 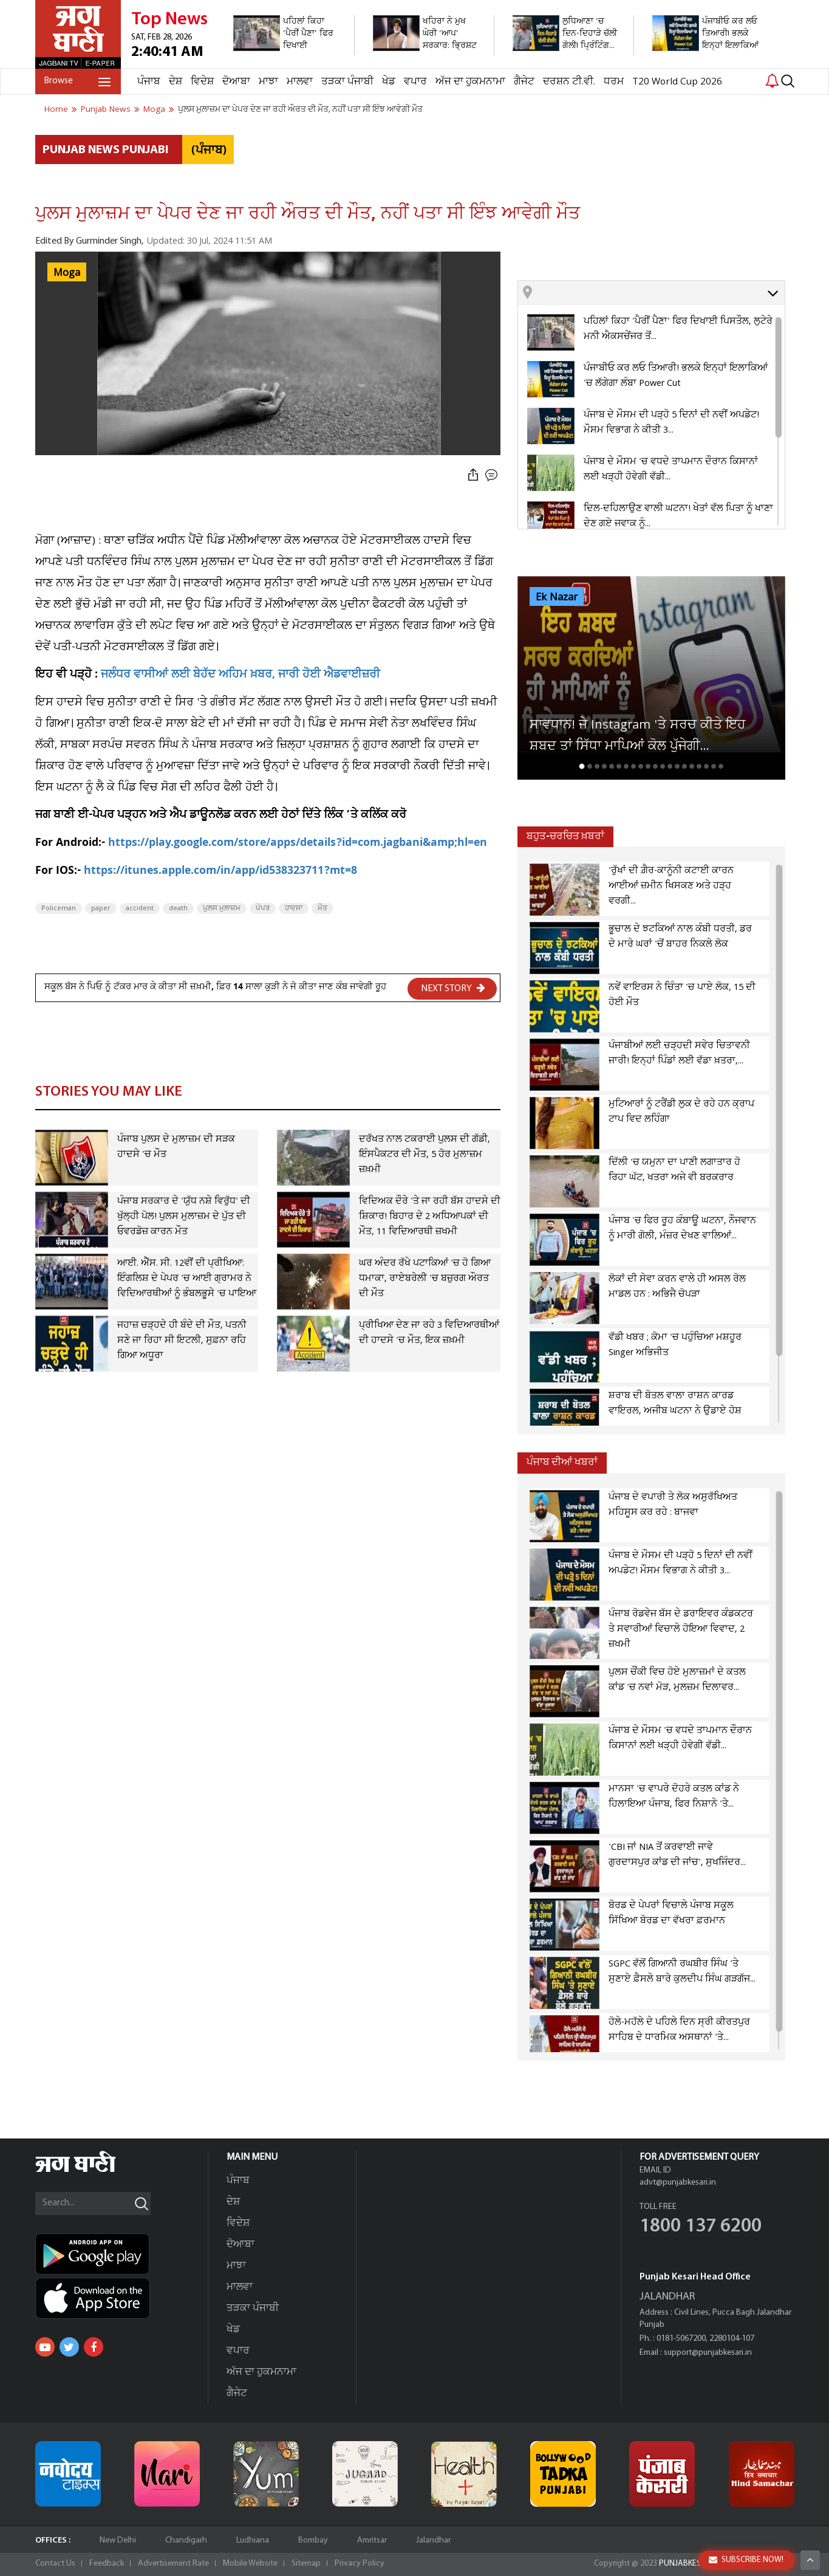 I want to click on Mobile Website, so click(x=250, y=2563).